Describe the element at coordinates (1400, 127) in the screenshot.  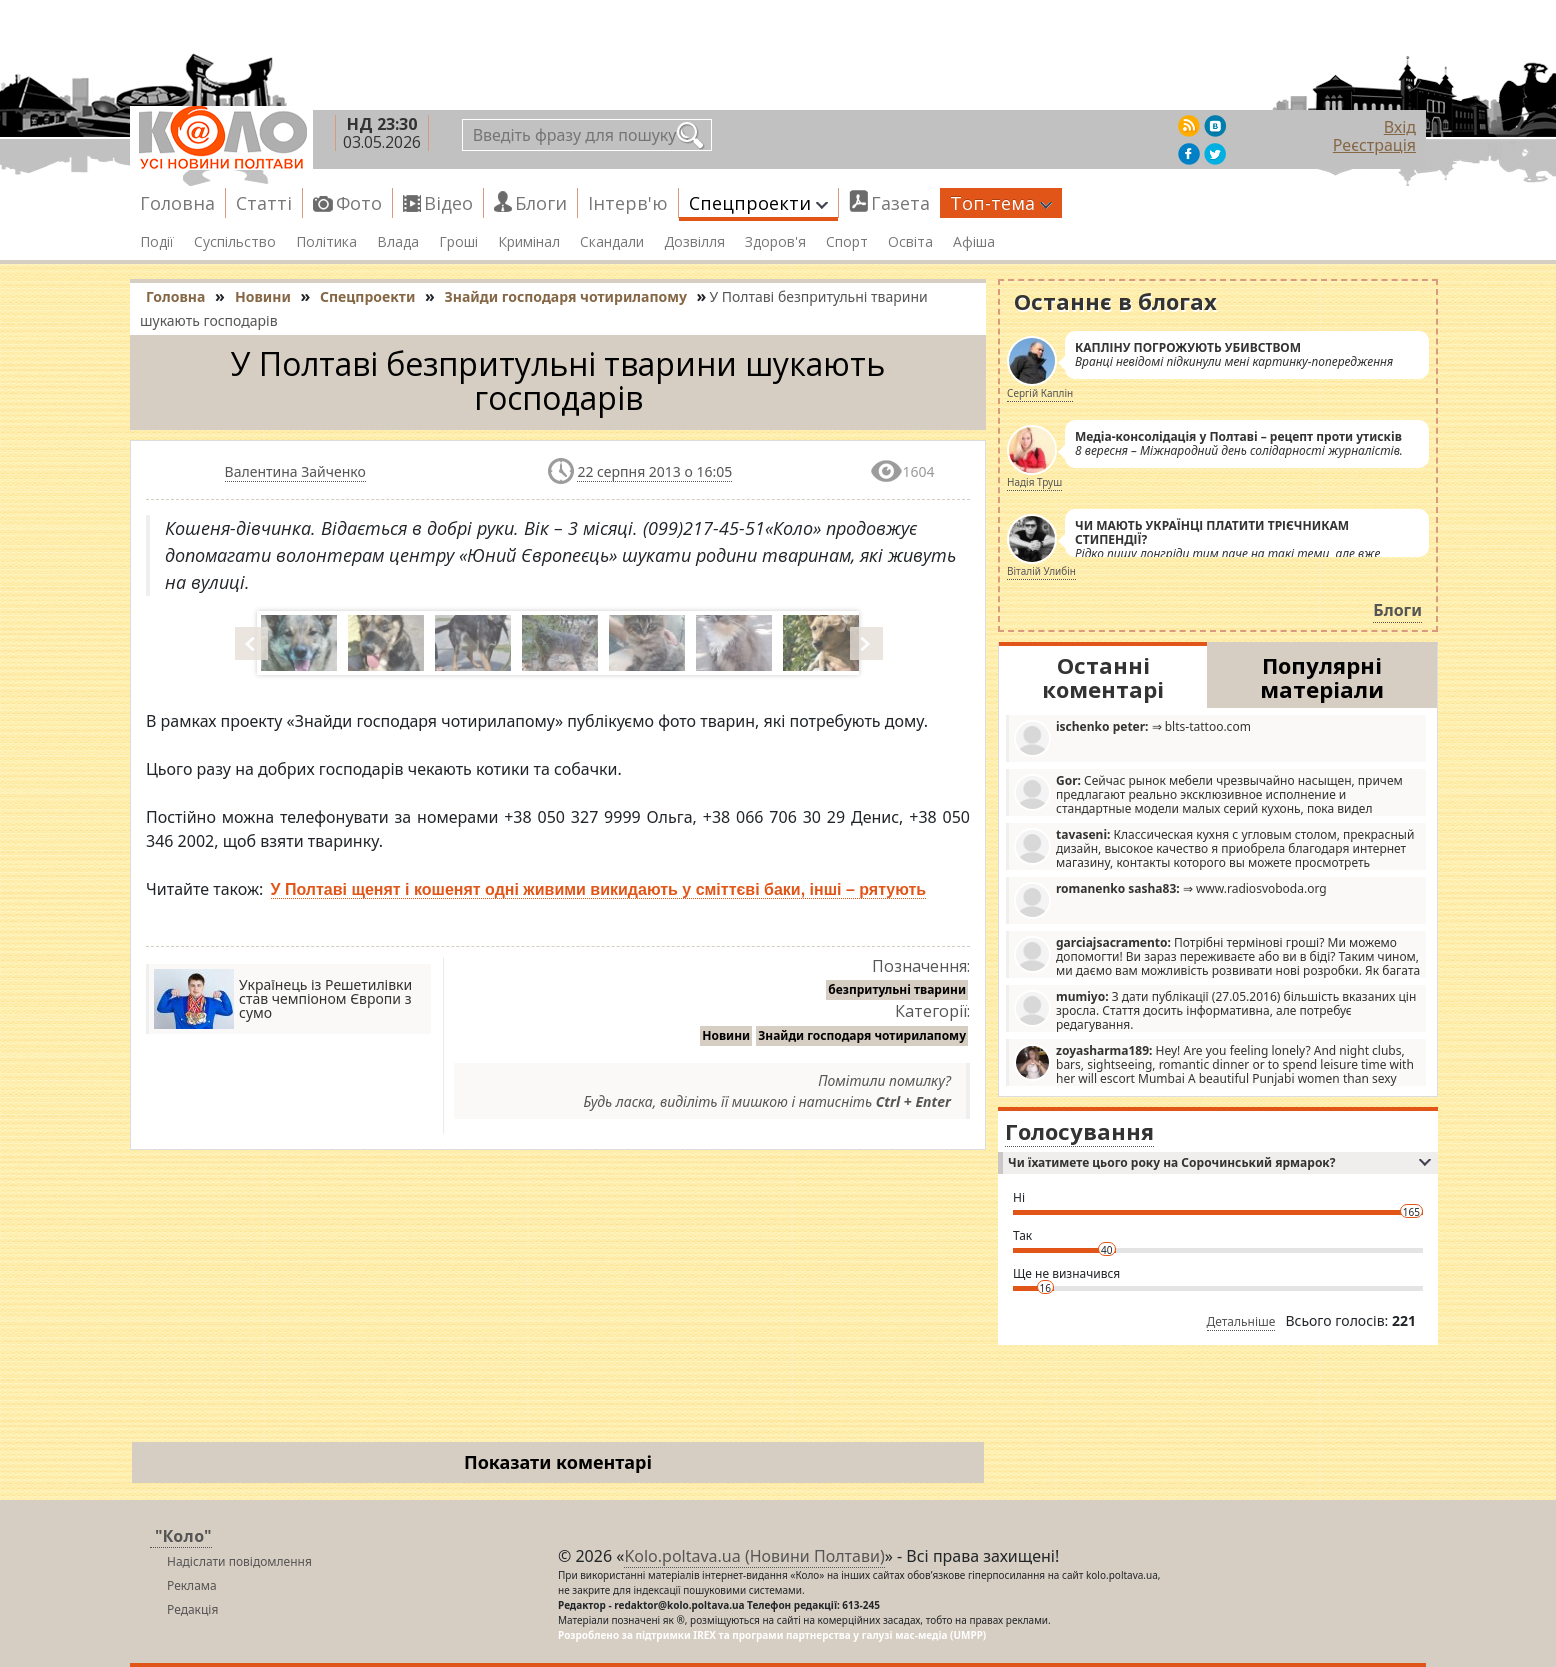
I see `Вхід` at that location.